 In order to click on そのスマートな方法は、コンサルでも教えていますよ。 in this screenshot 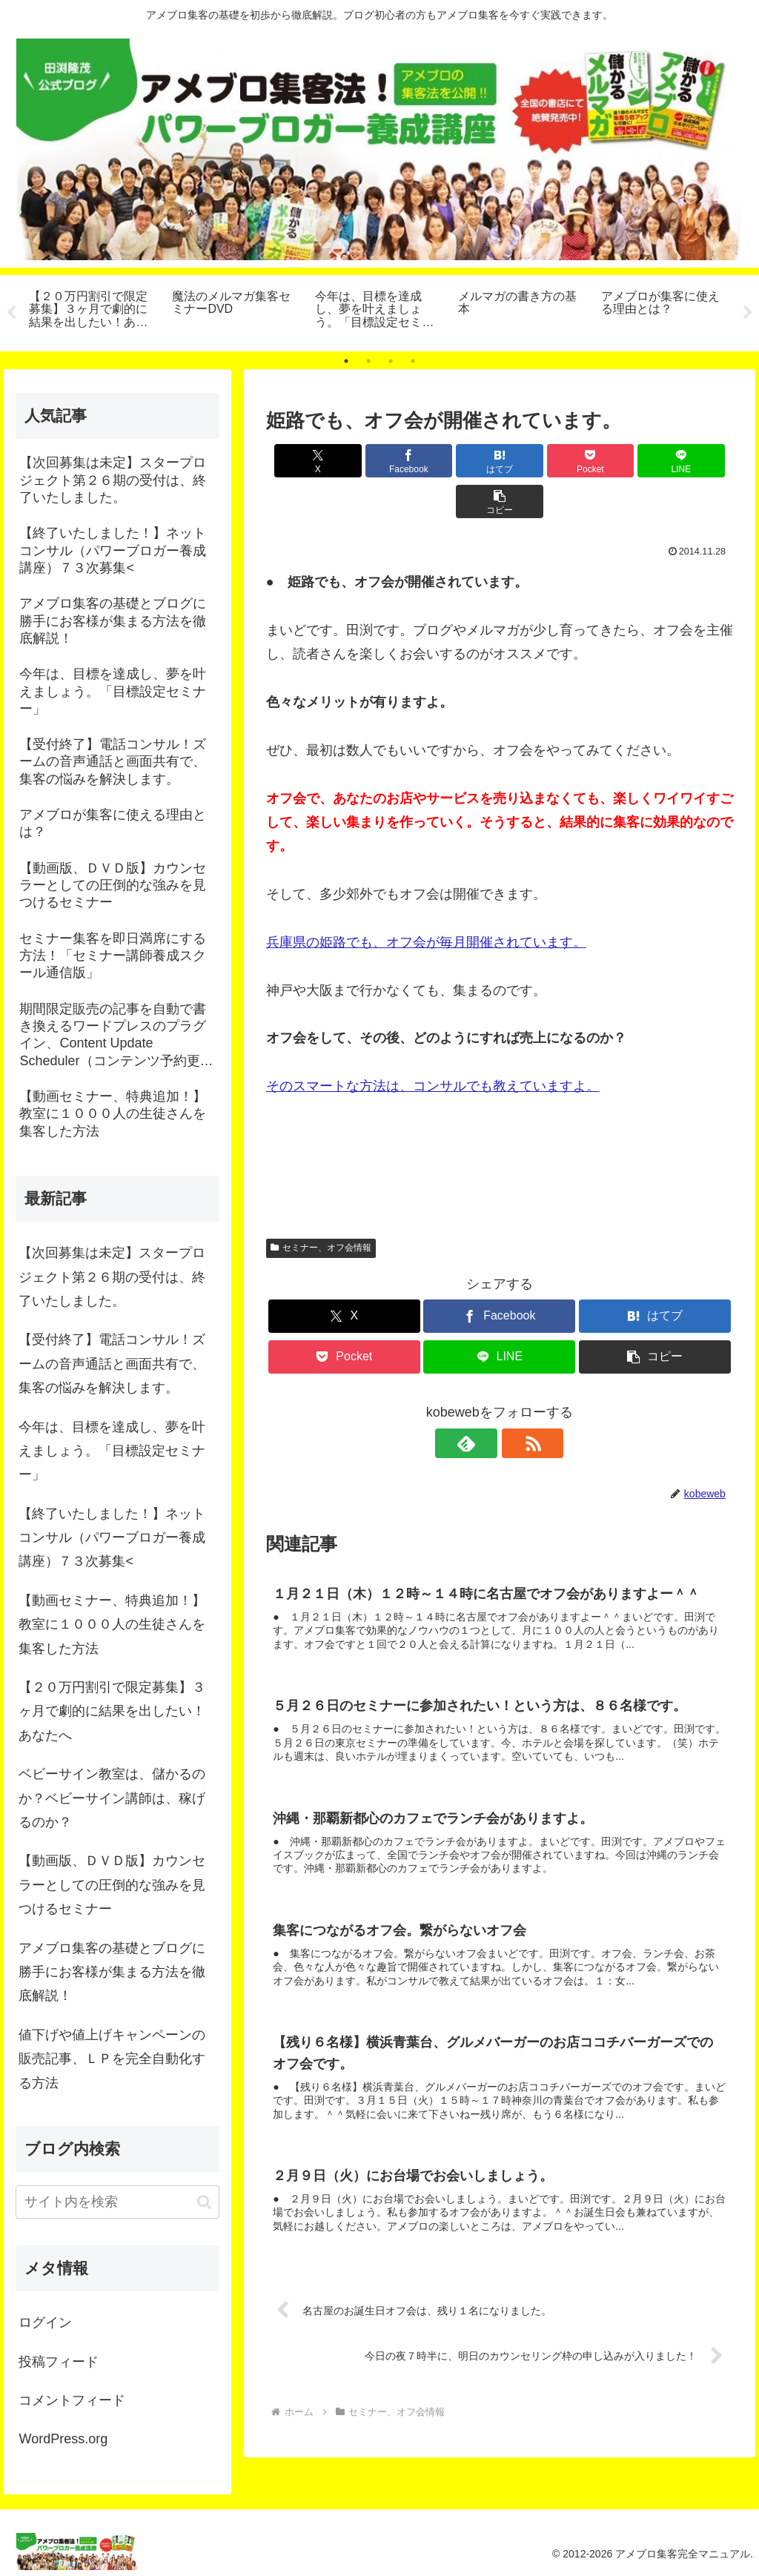, I will do `click(433, 1045)`.